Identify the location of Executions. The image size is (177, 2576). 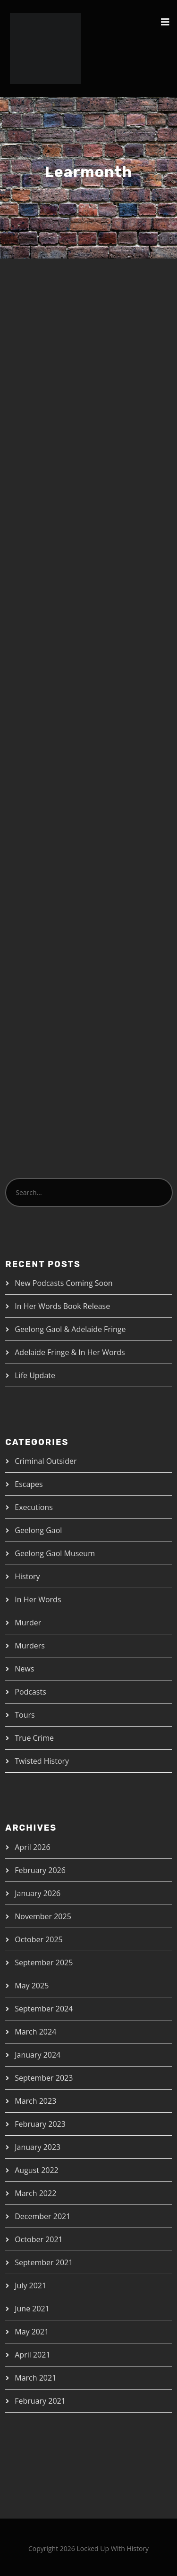
(34, 1507).